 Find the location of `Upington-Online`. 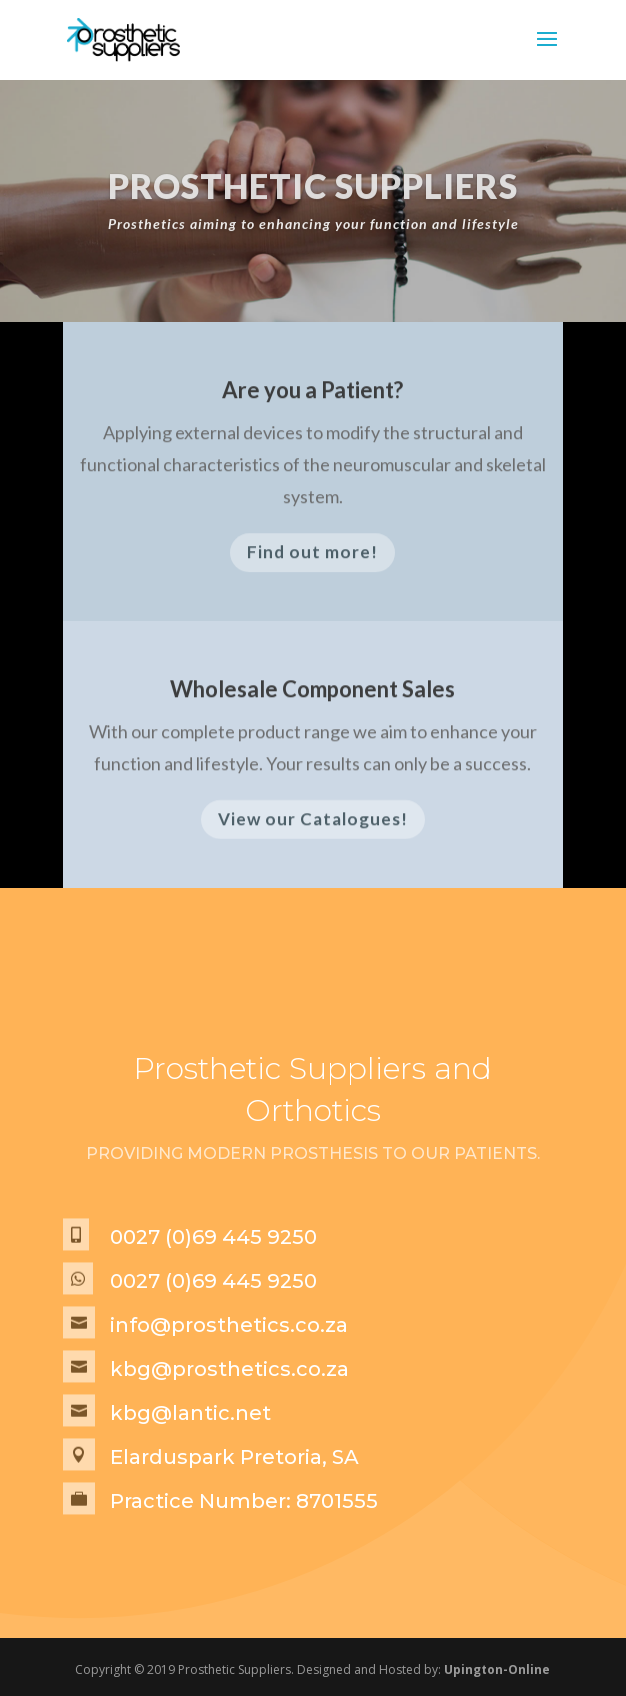

Upington-Online is located at coordinates (497, 1669).